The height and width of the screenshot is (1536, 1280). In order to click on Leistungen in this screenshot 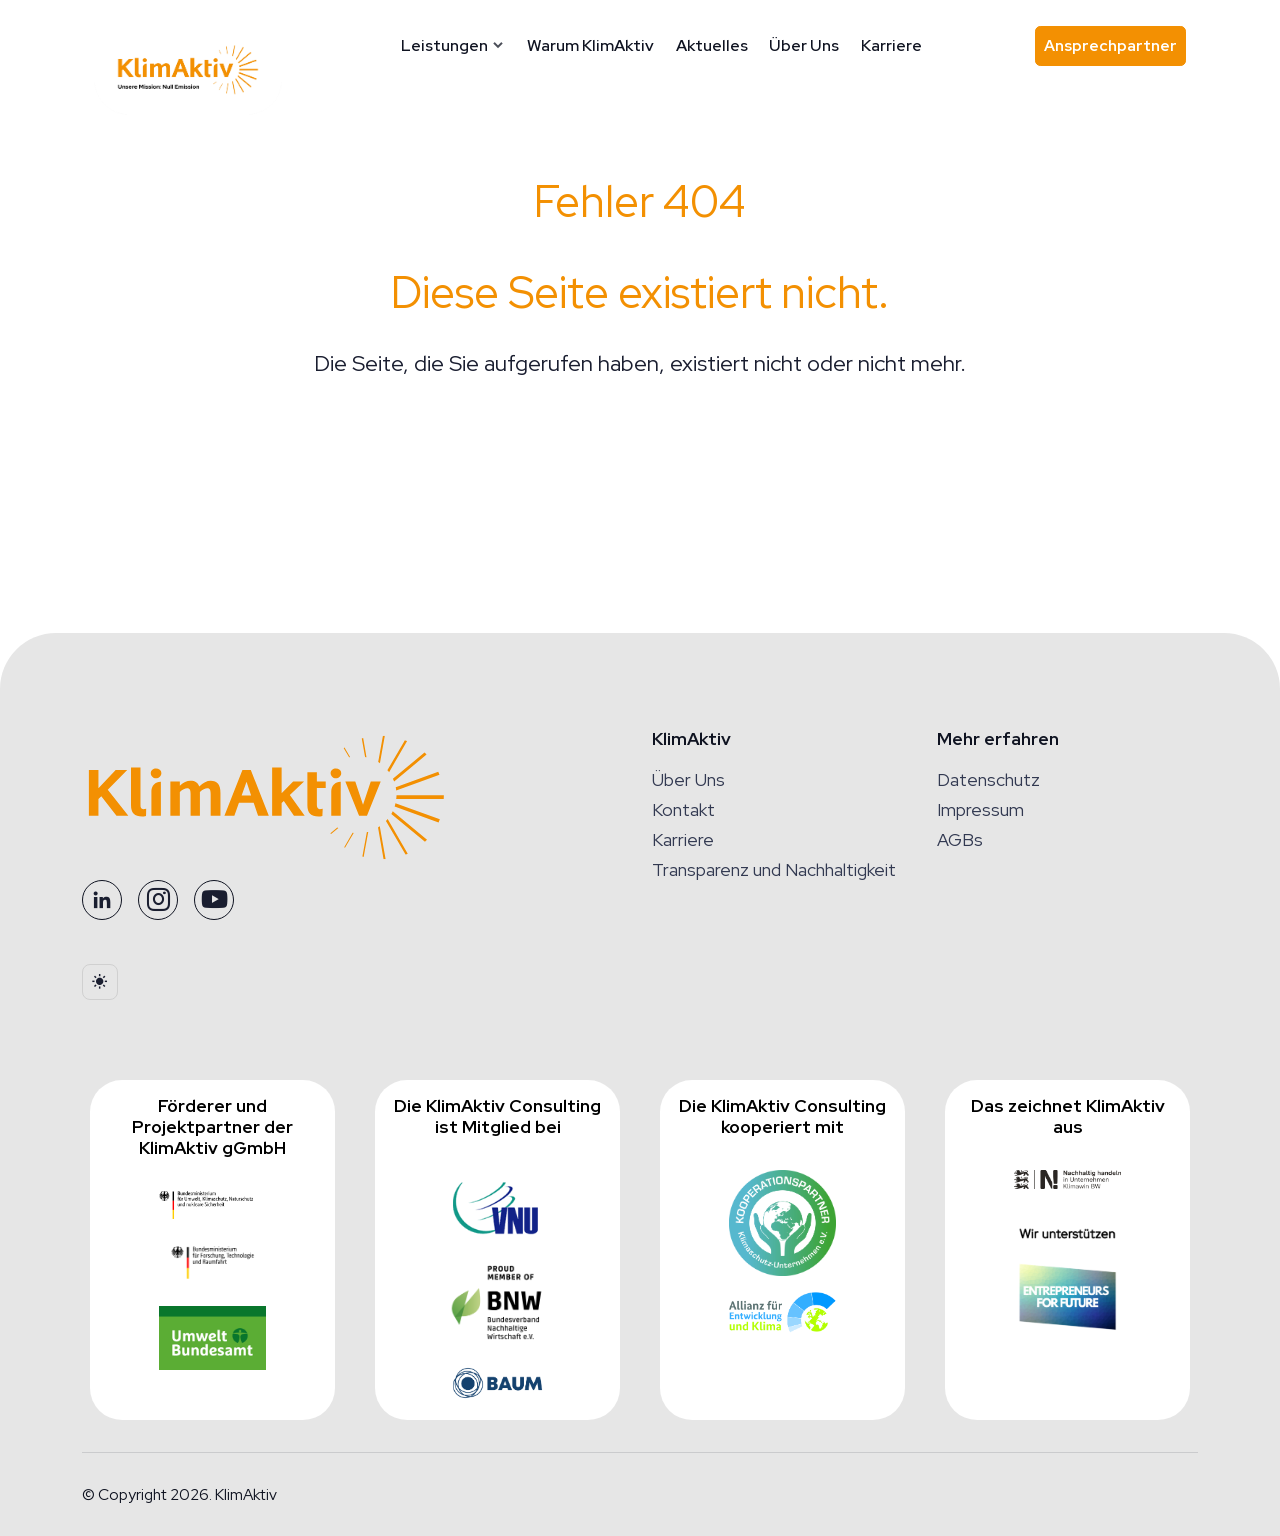, I will do `click(446, 45)`.